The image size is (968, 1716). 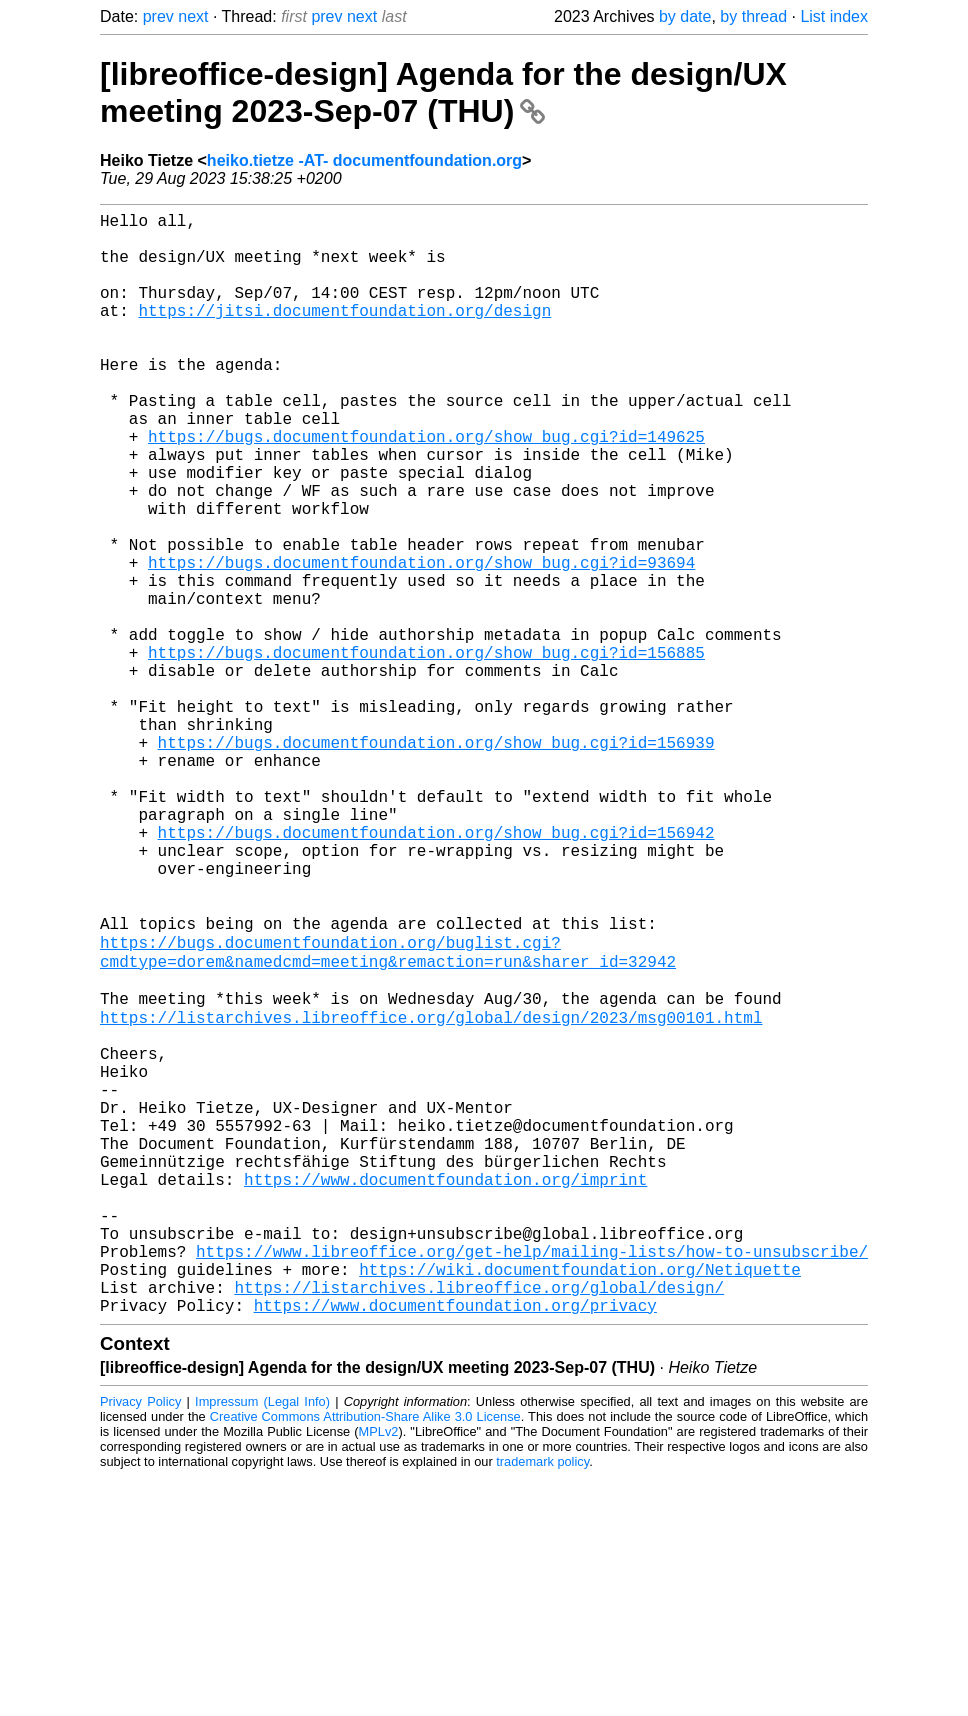 I want to click on Creative Commons Attribution-Share Alike 3.0 License, so click(x=365, y=1655).